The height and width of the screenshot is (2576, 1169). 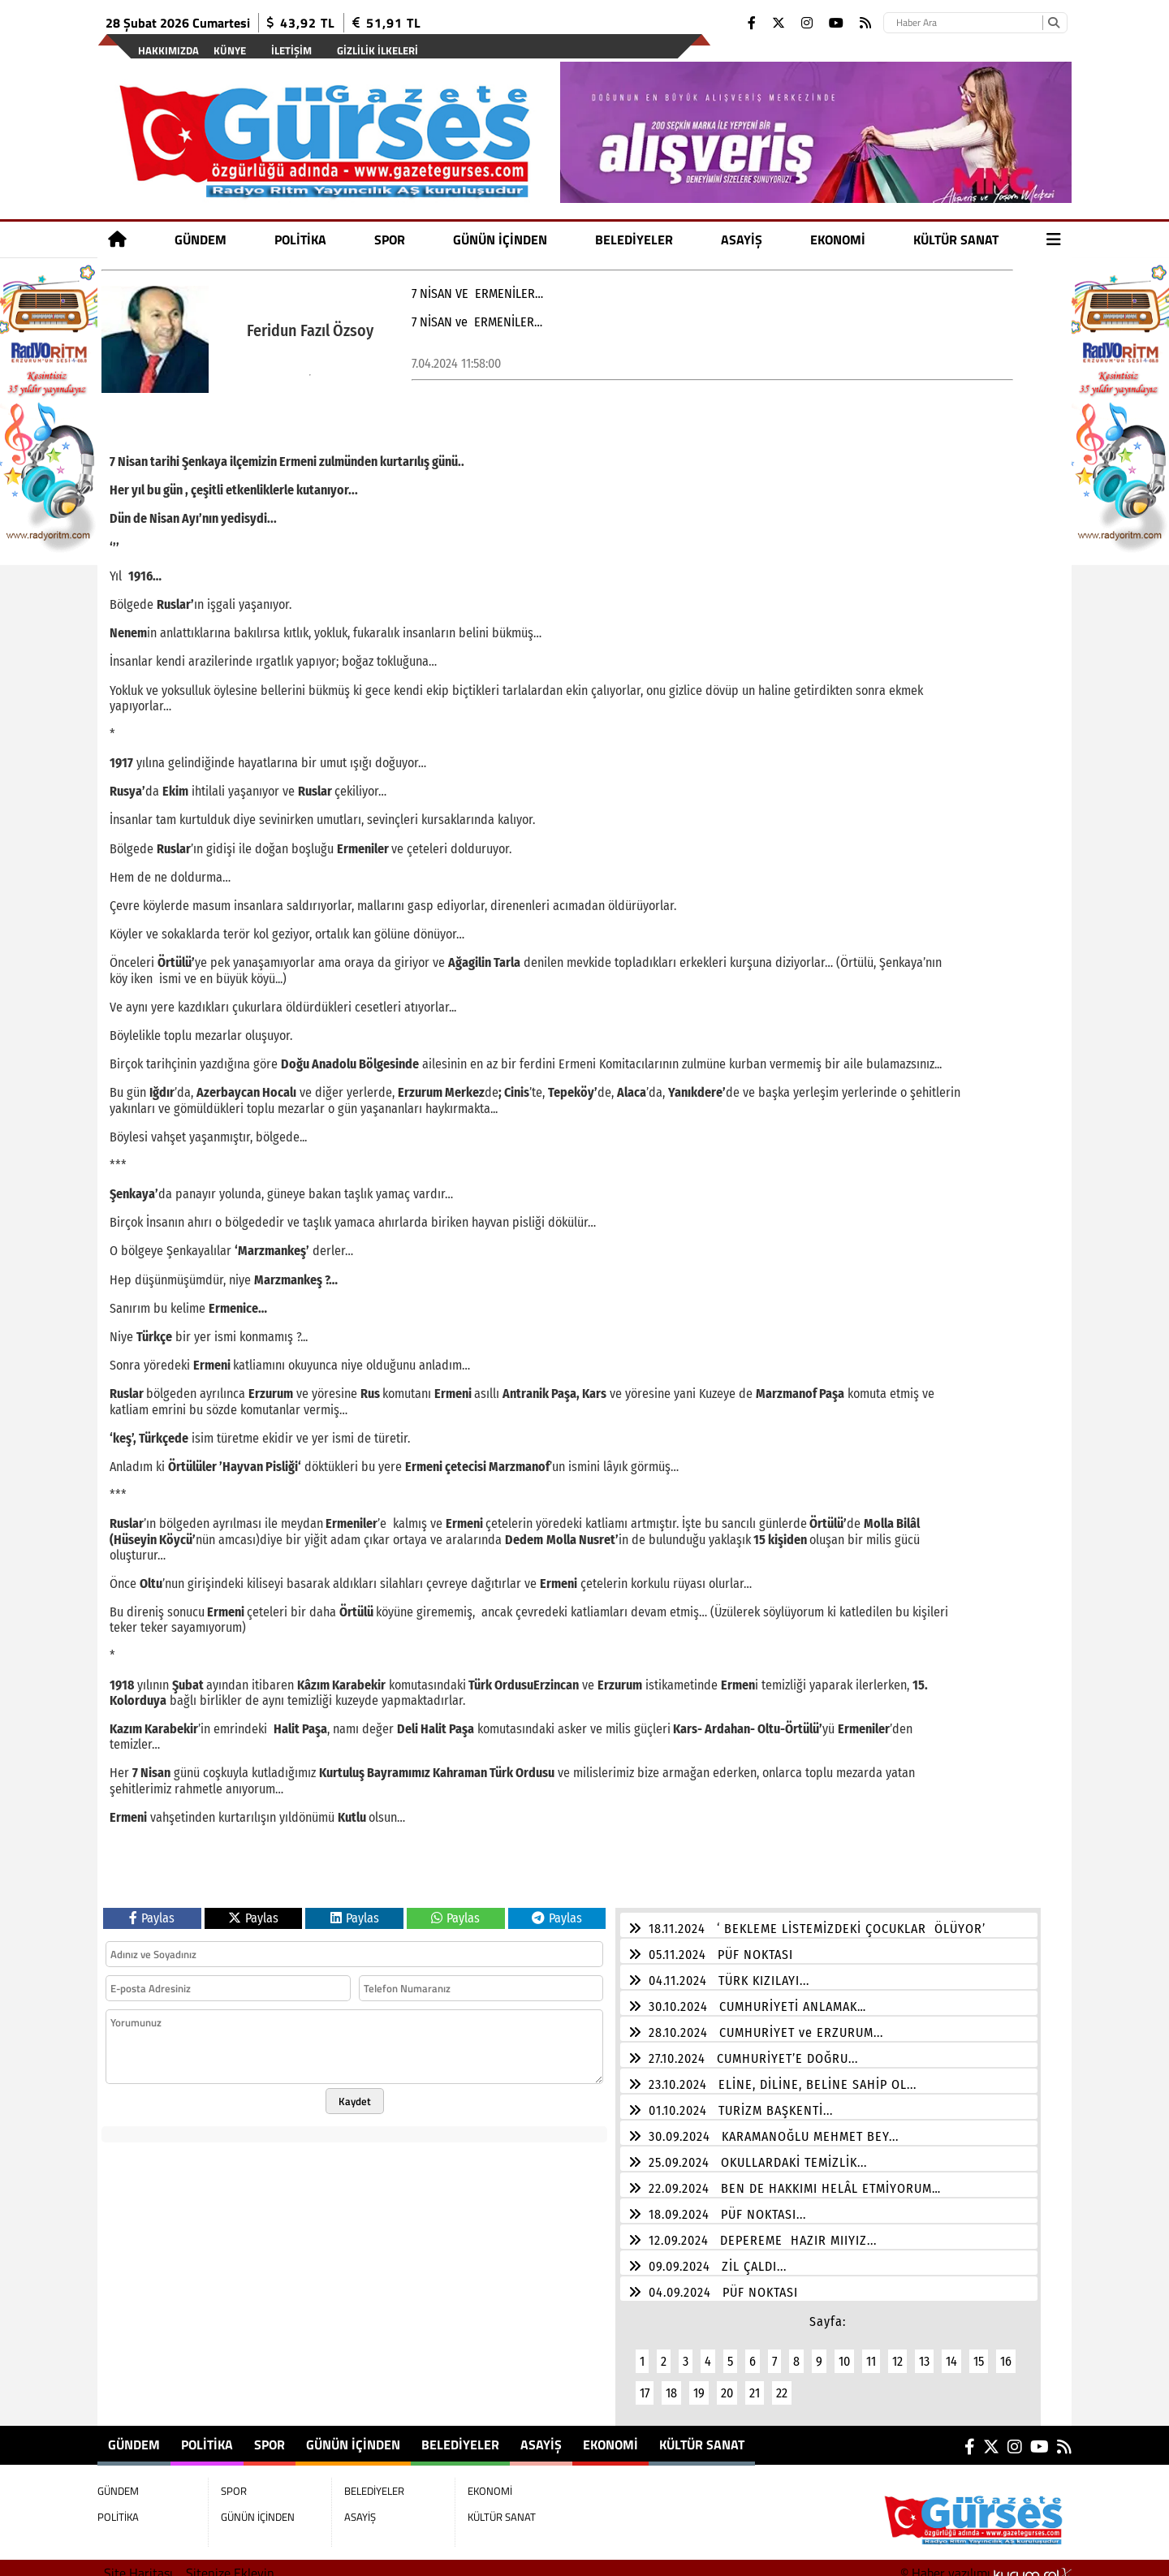 What do you see at coordinates (634, 239) in the screenshot?
I see `BELEDİYELER` at bounding box center [634, 239].